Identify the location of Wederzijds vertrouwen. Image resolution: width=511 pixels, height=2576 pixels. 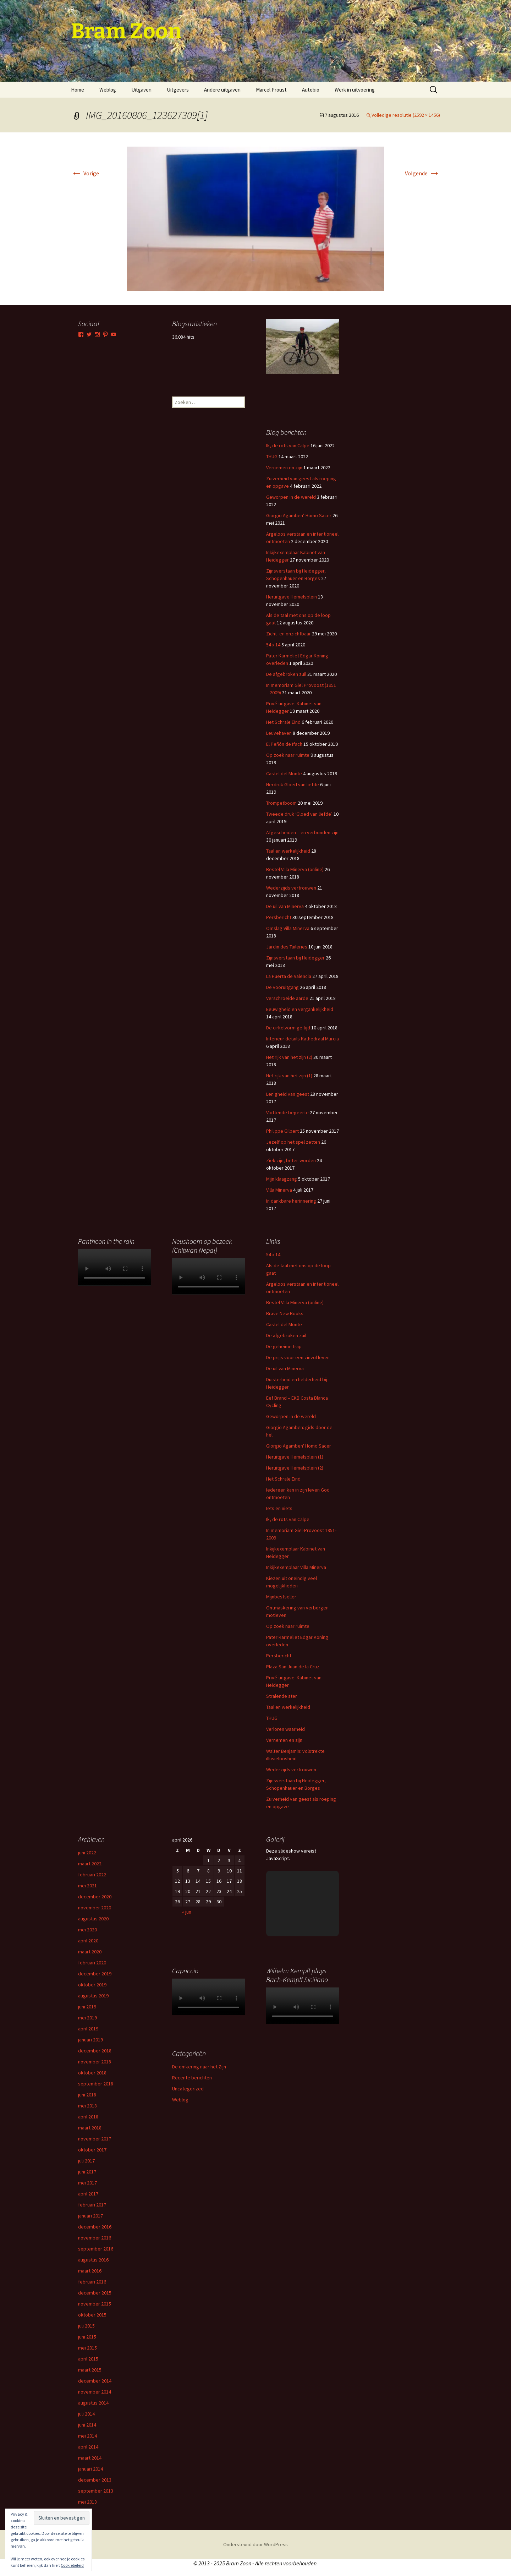
(291, 888).